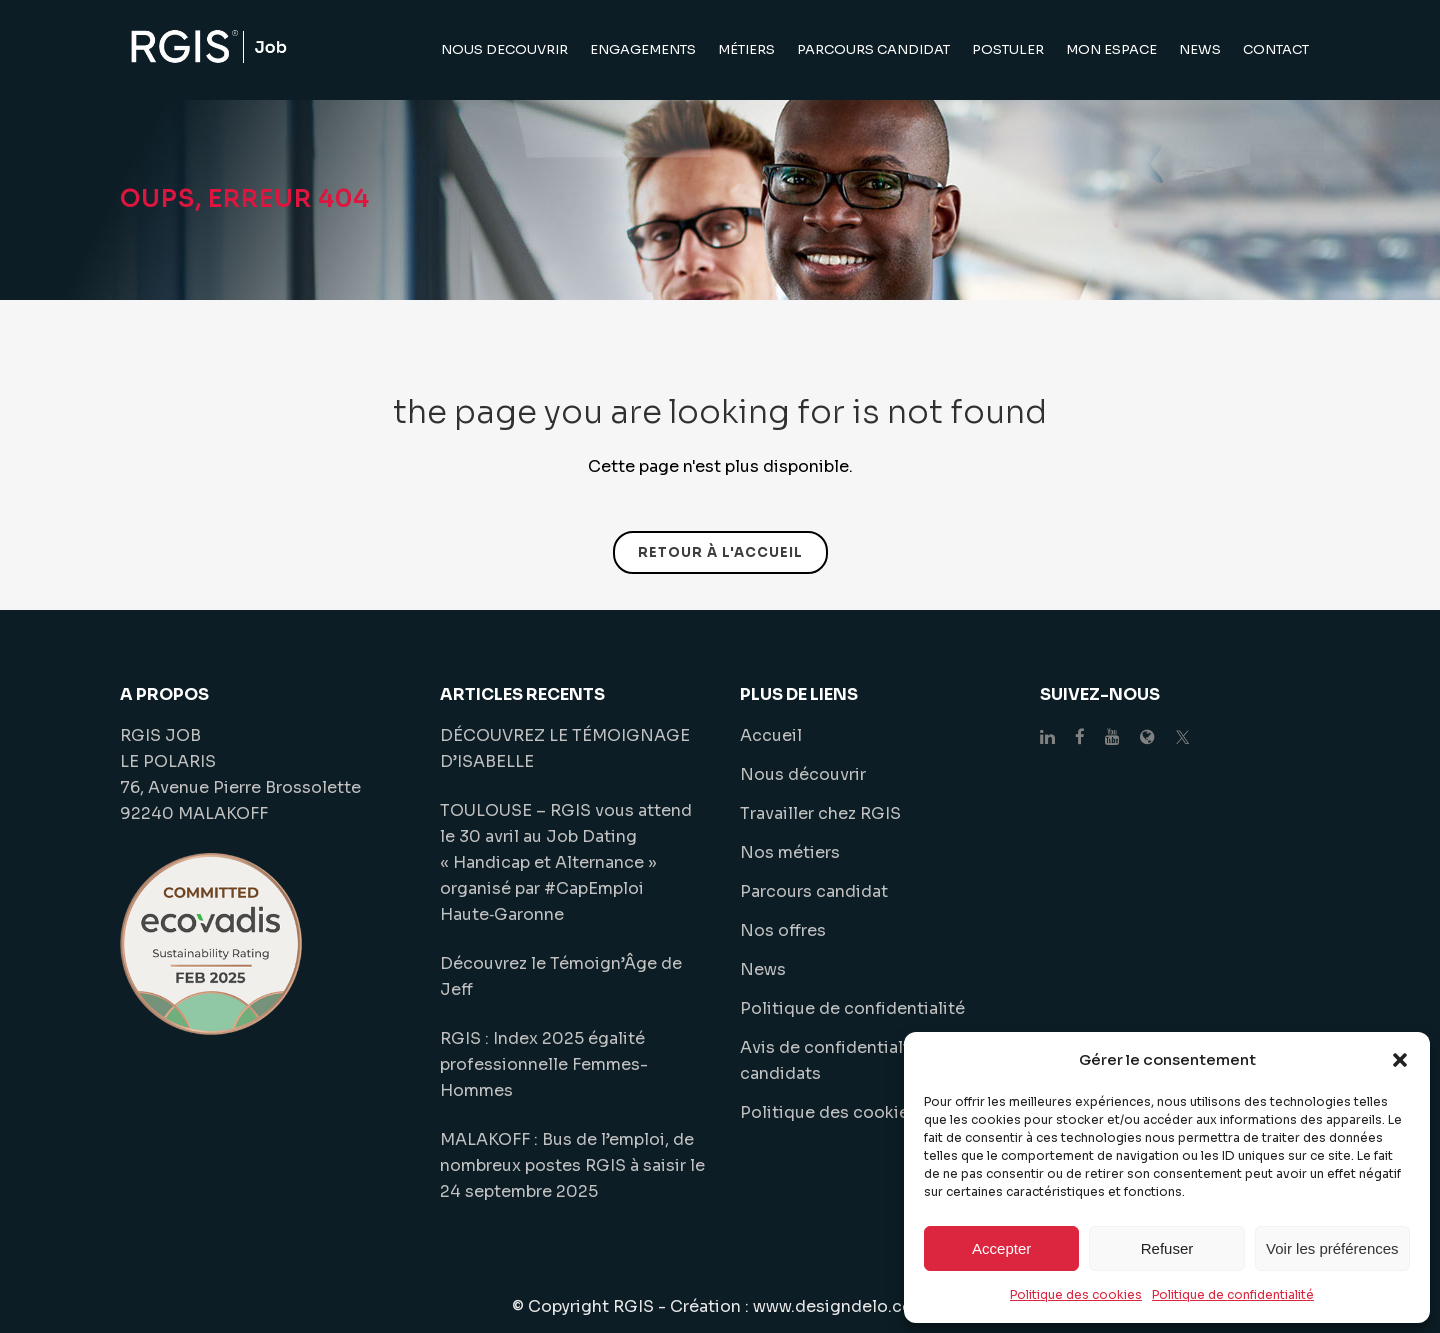  I want to click on Voir les préférences, so click(1332, 1248).